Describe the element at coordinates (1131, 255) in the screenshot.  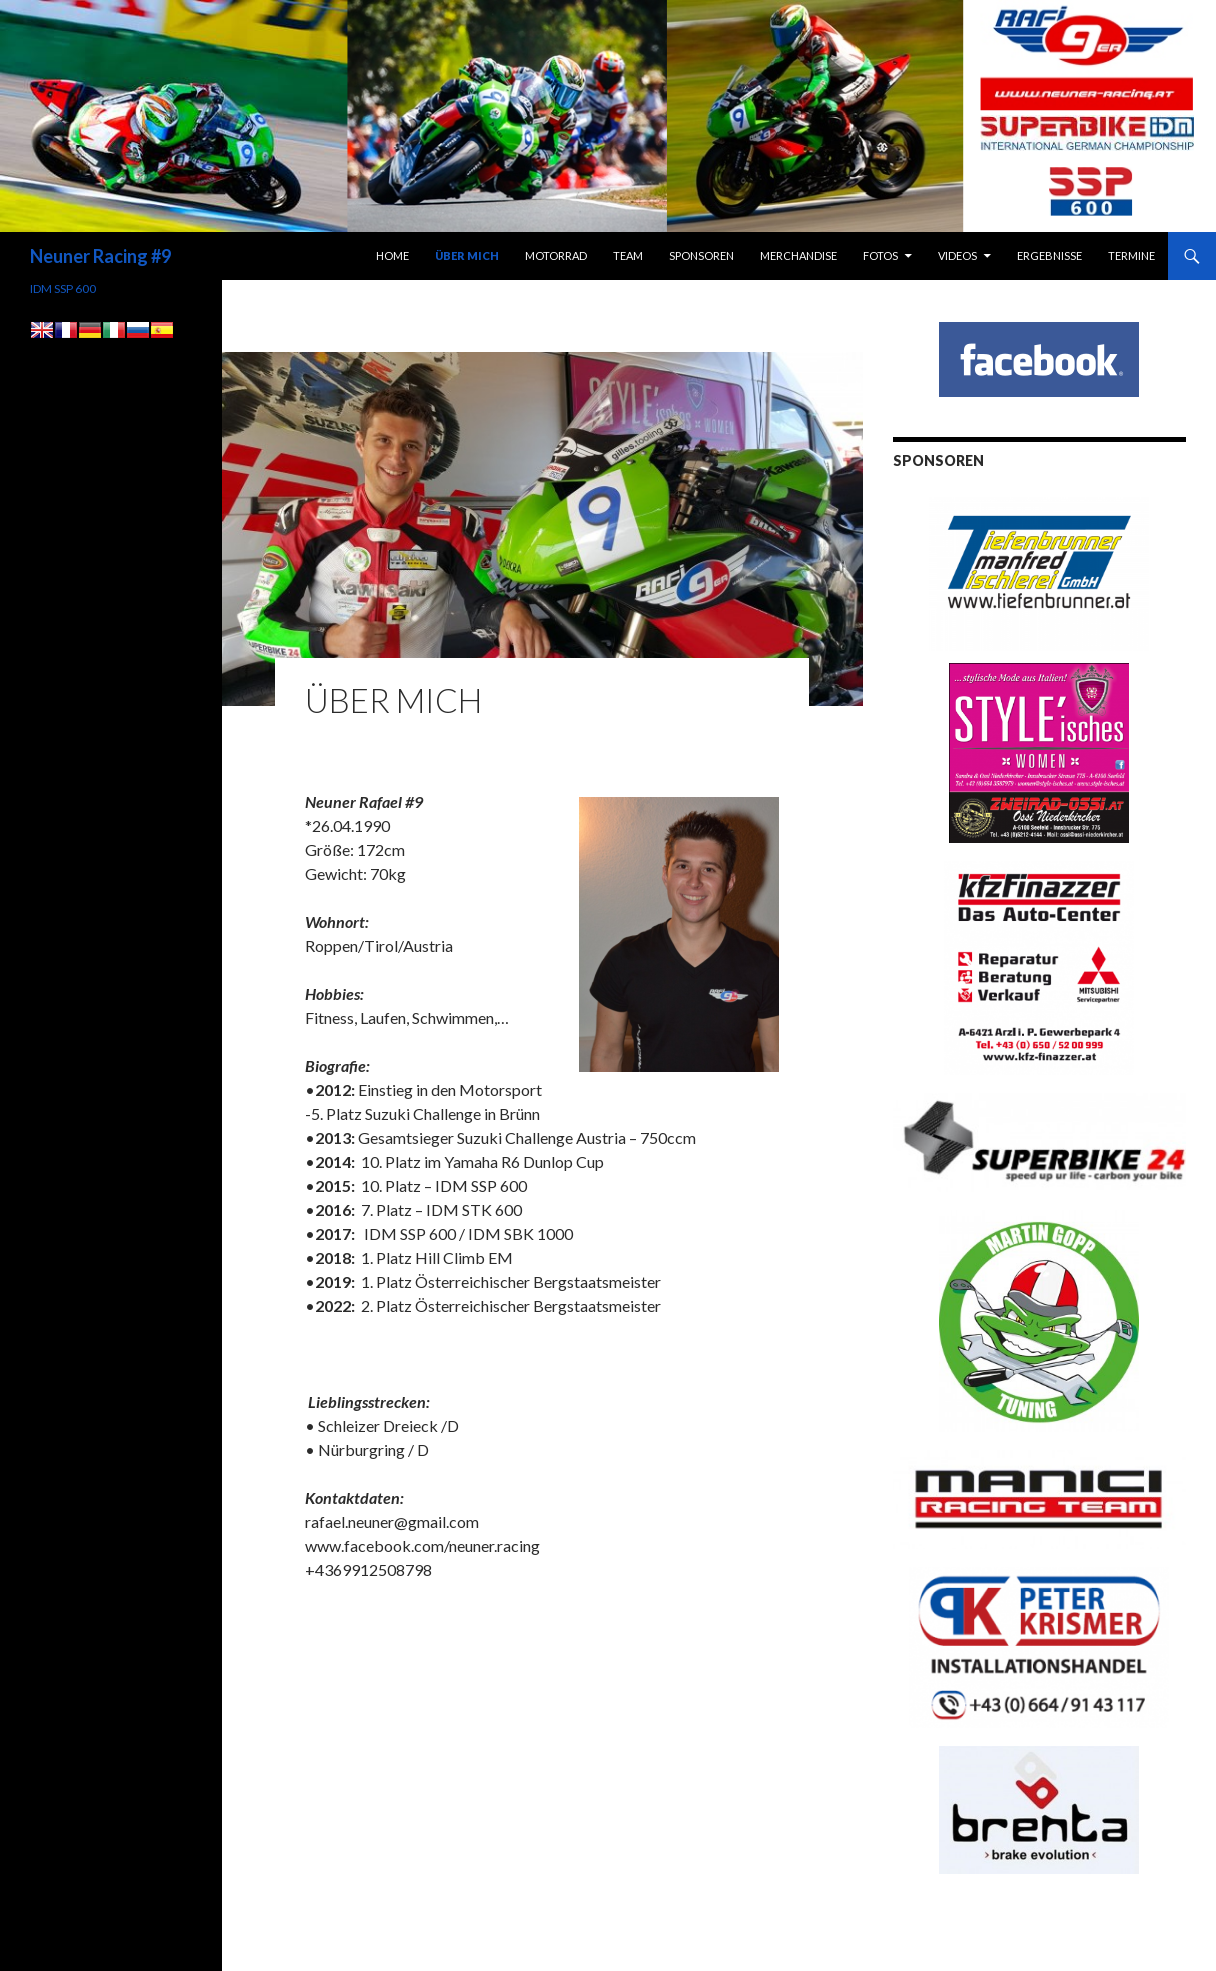
I see `Termine` at that location.